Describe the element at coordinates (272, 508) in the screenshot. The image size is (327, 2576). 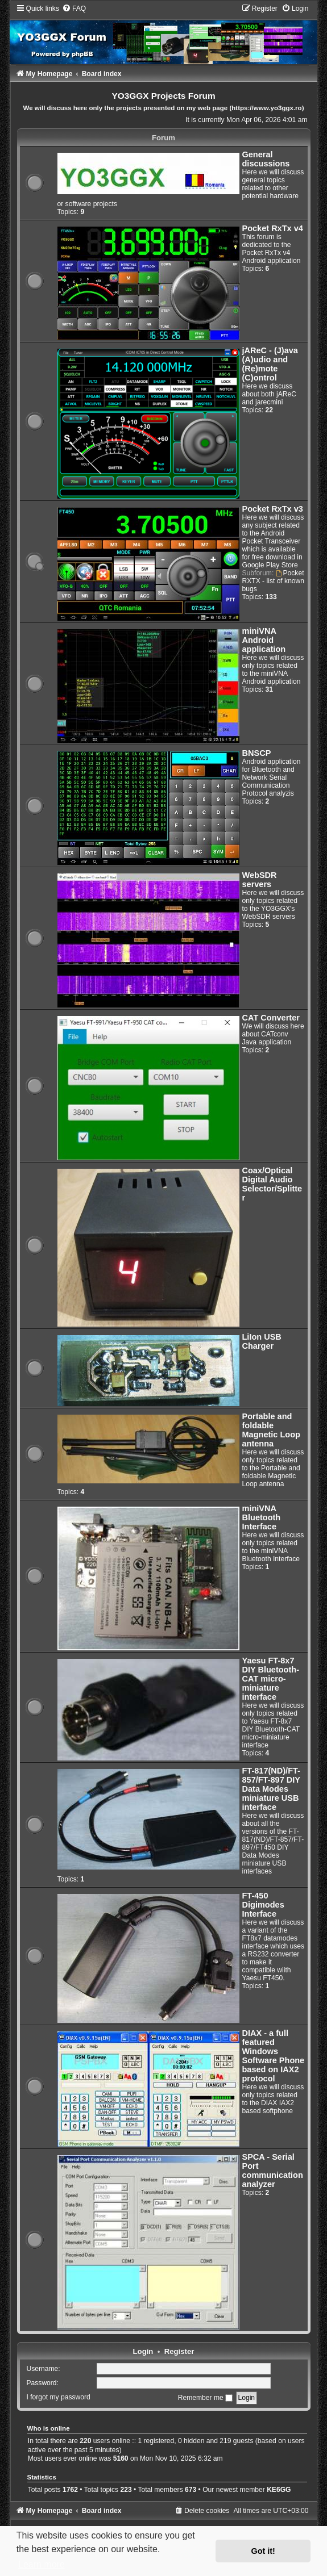
I see `Pocket RxTx v3` at that location.